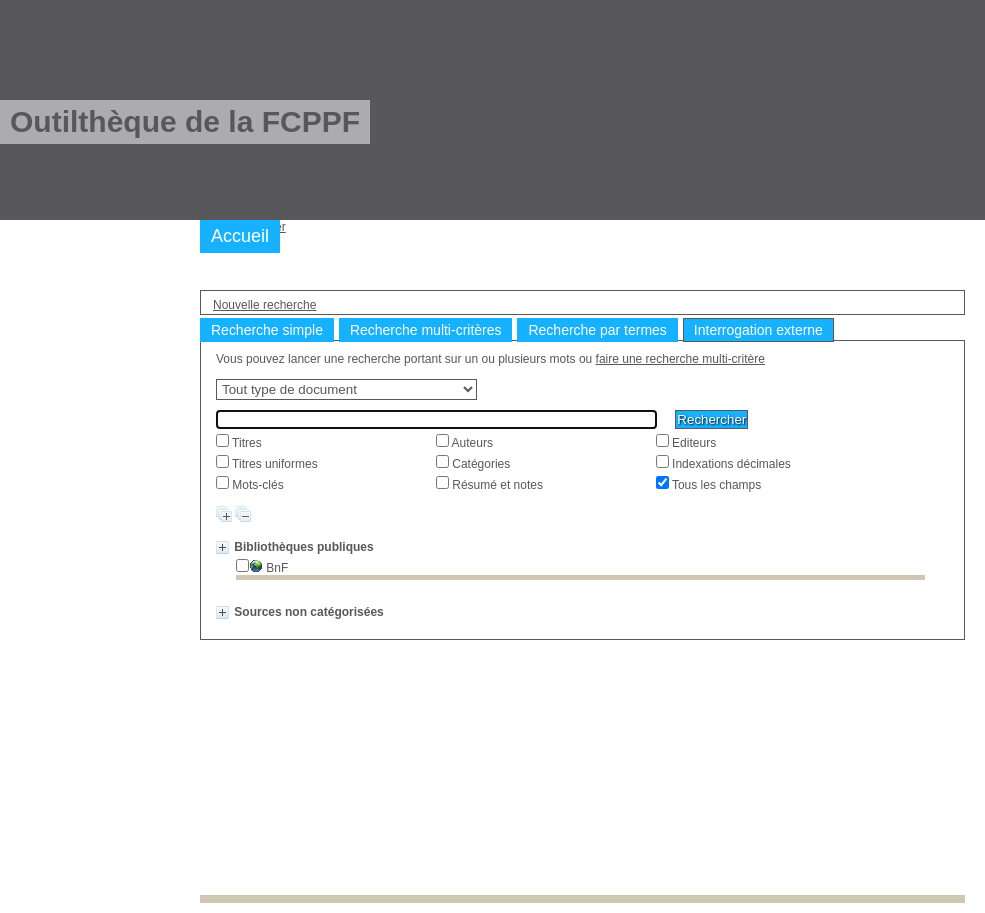 This screenshot has width=985, height=913. Describe the element at coordinates (692, 443) in the screenshot. I see `Editeurs` at that location.